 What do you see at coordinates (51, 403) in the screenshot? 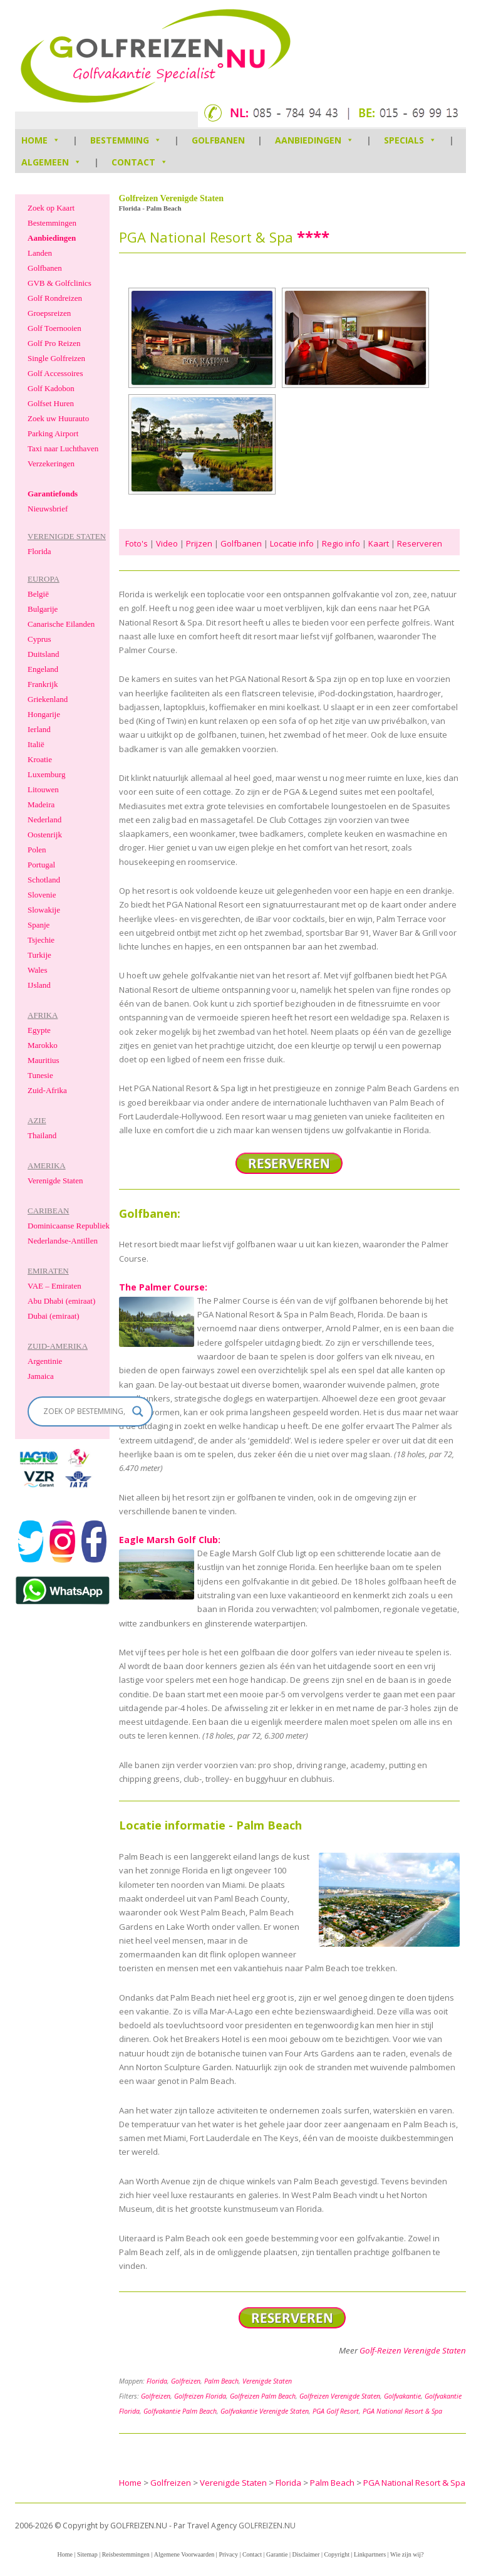
I see `Golfset Huren` at bounding box center [51, 403].